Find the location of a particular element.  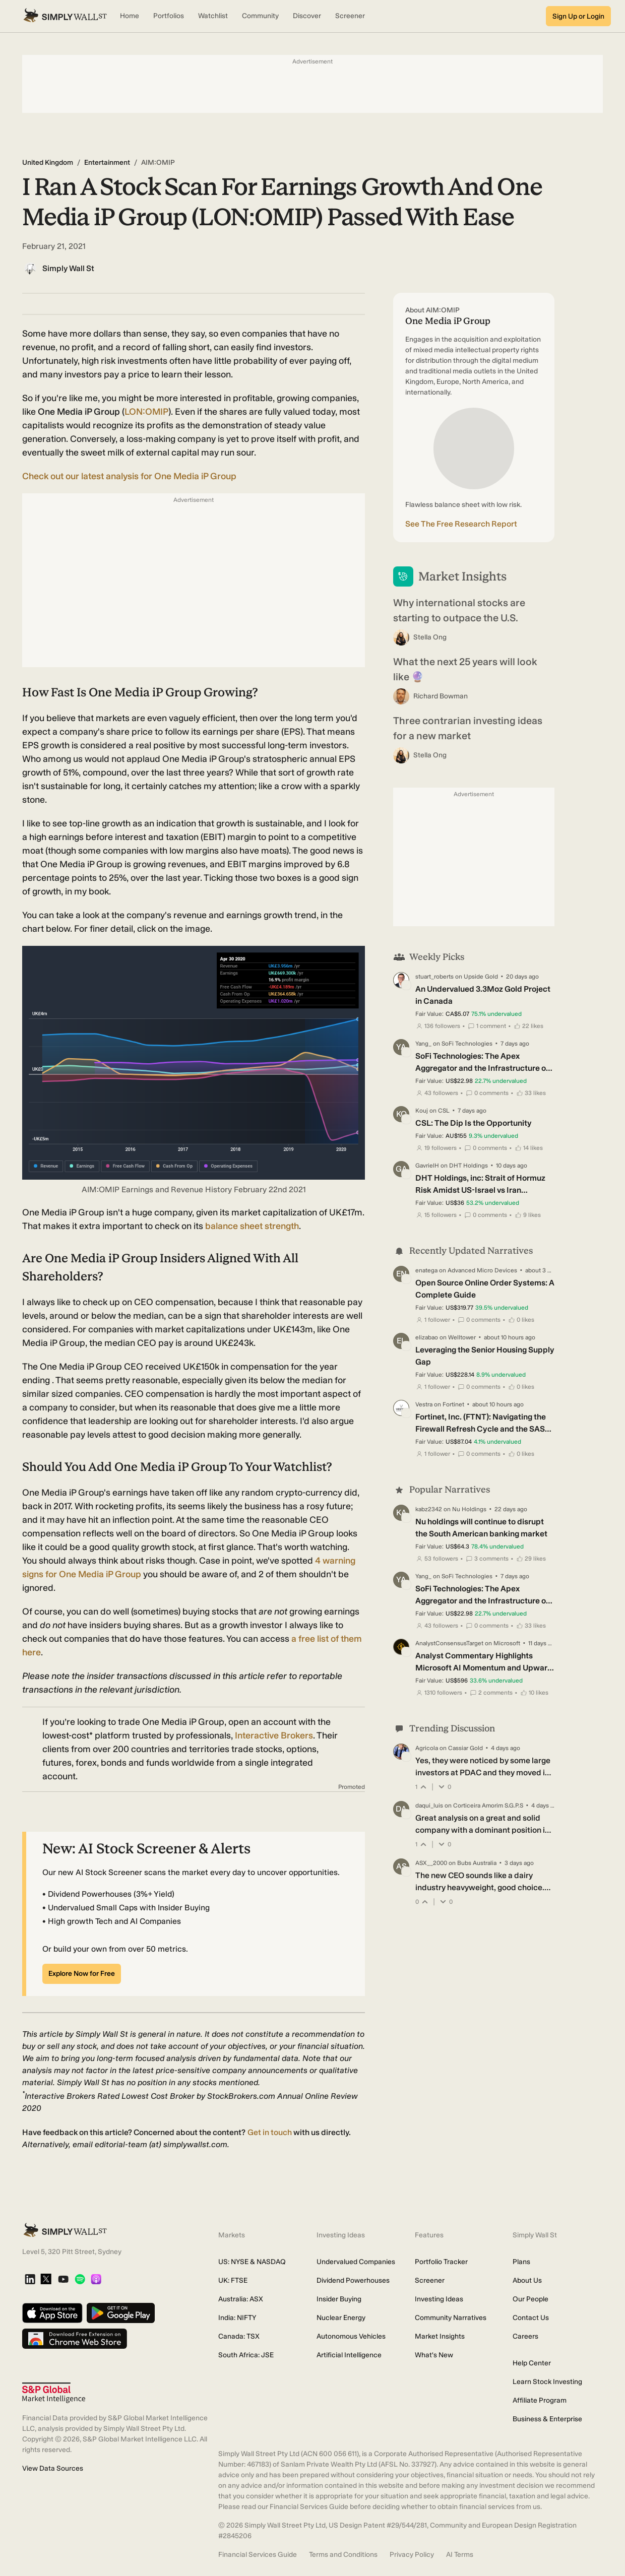

Interactive Brokers is located at coordinates (274, 1735).